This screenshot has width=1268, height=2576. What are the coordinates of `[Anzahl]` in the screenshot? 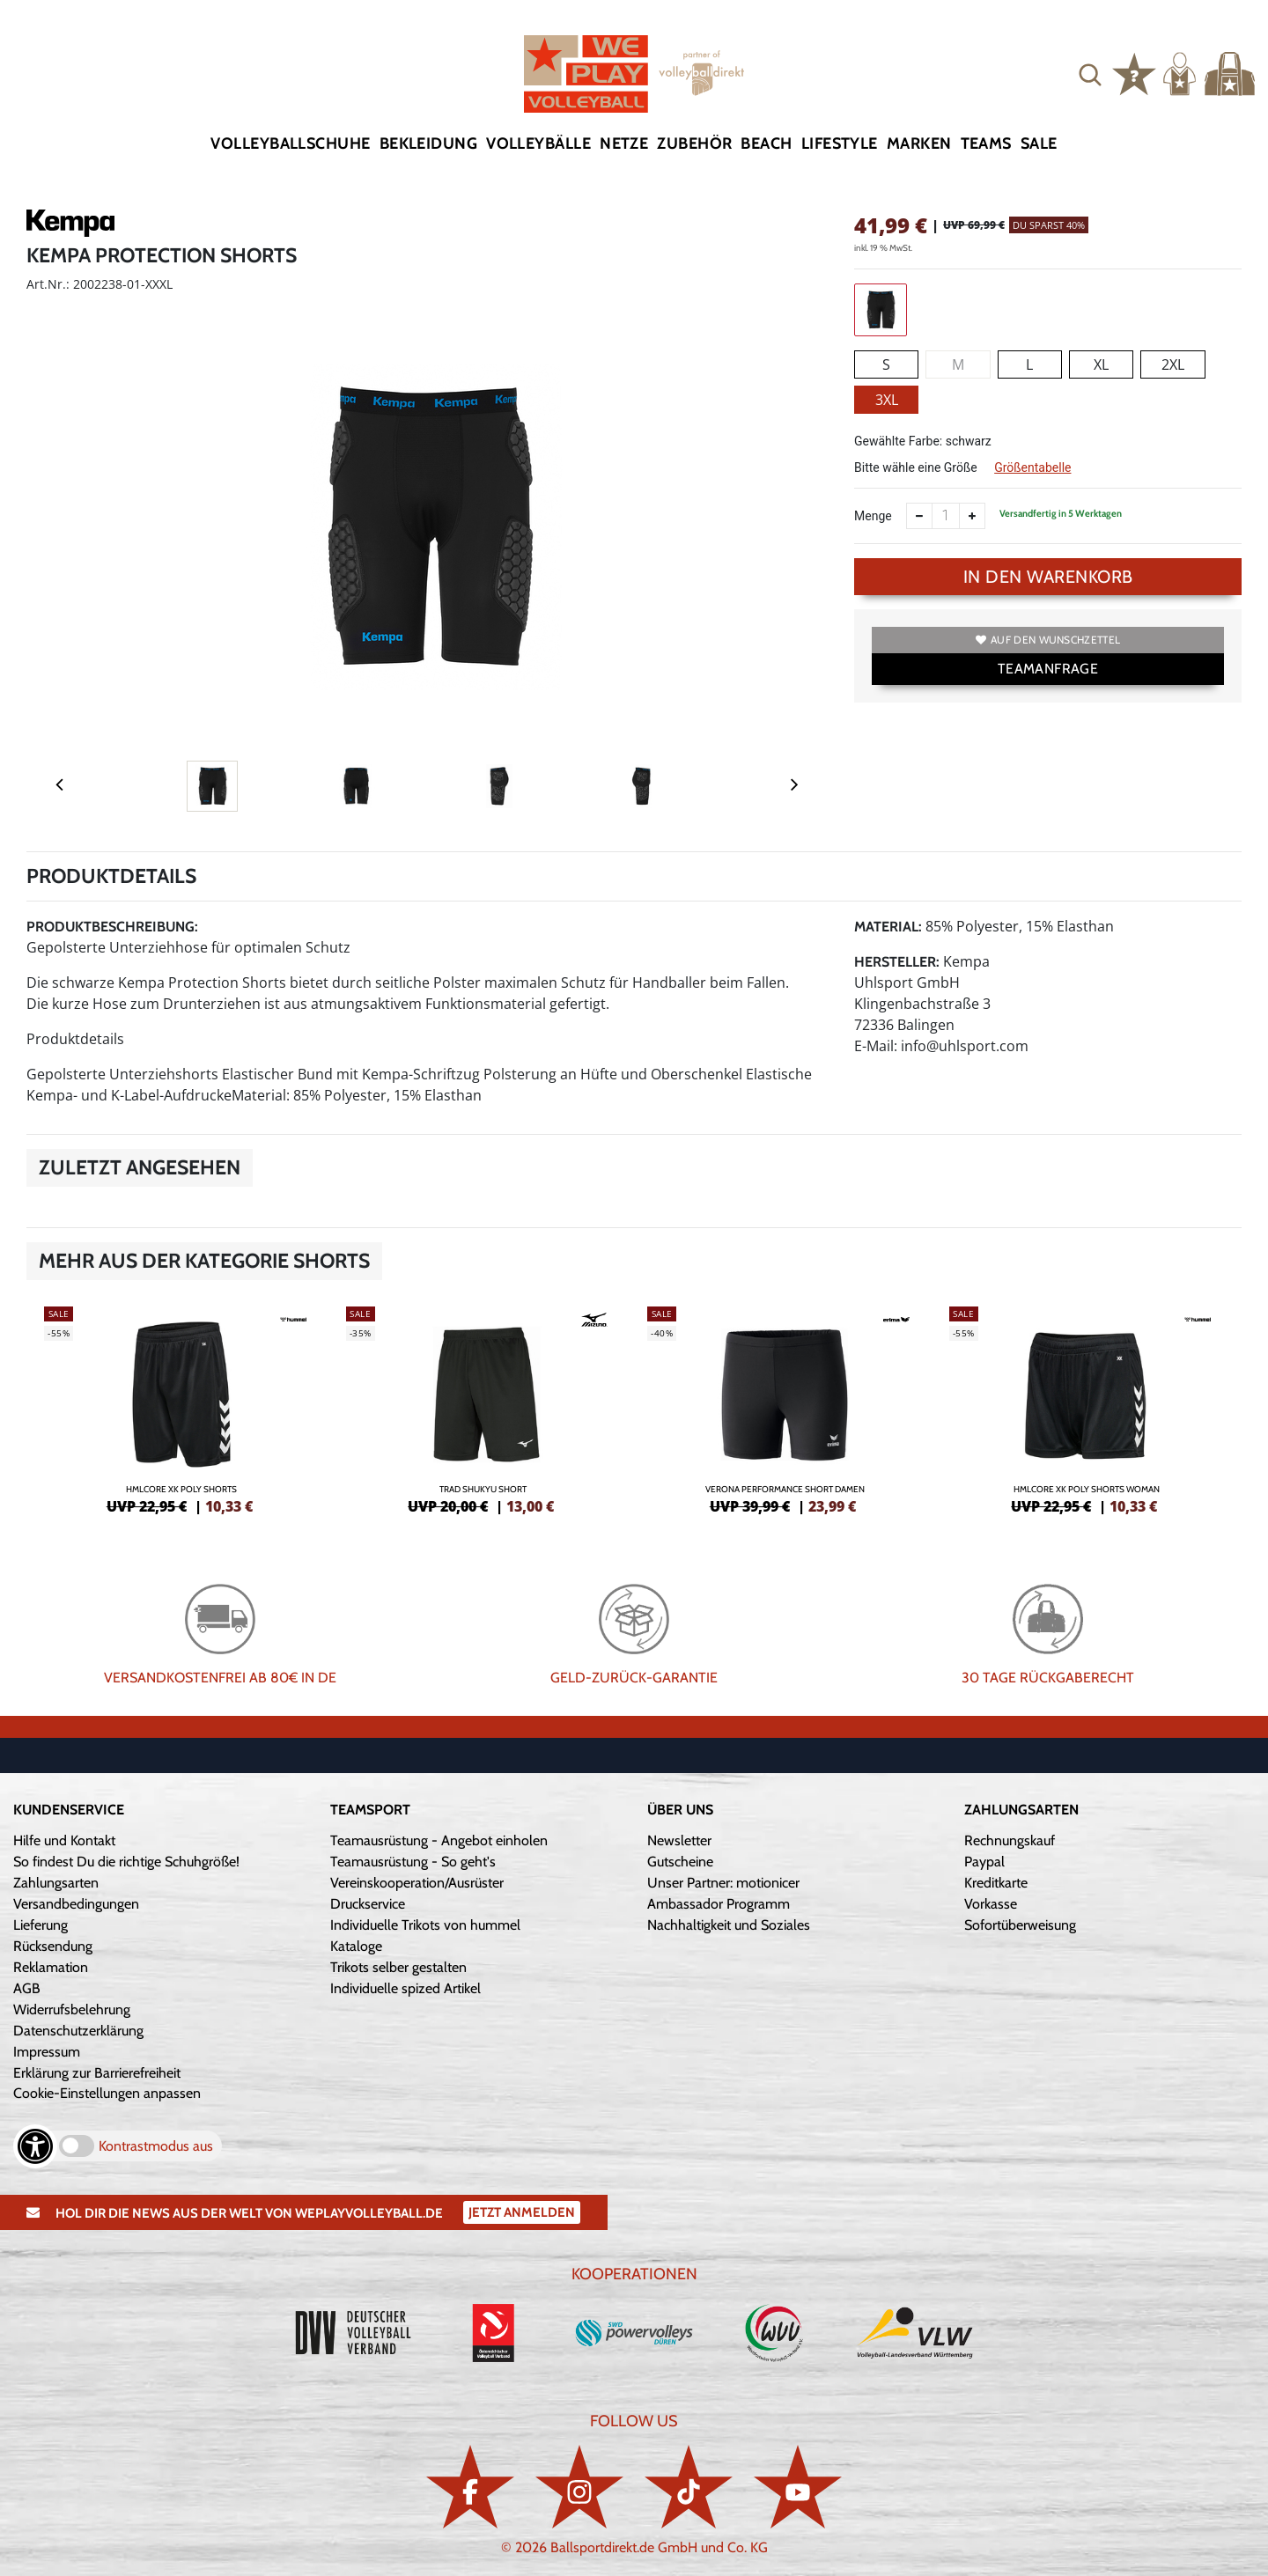 It's located at (946, 516).